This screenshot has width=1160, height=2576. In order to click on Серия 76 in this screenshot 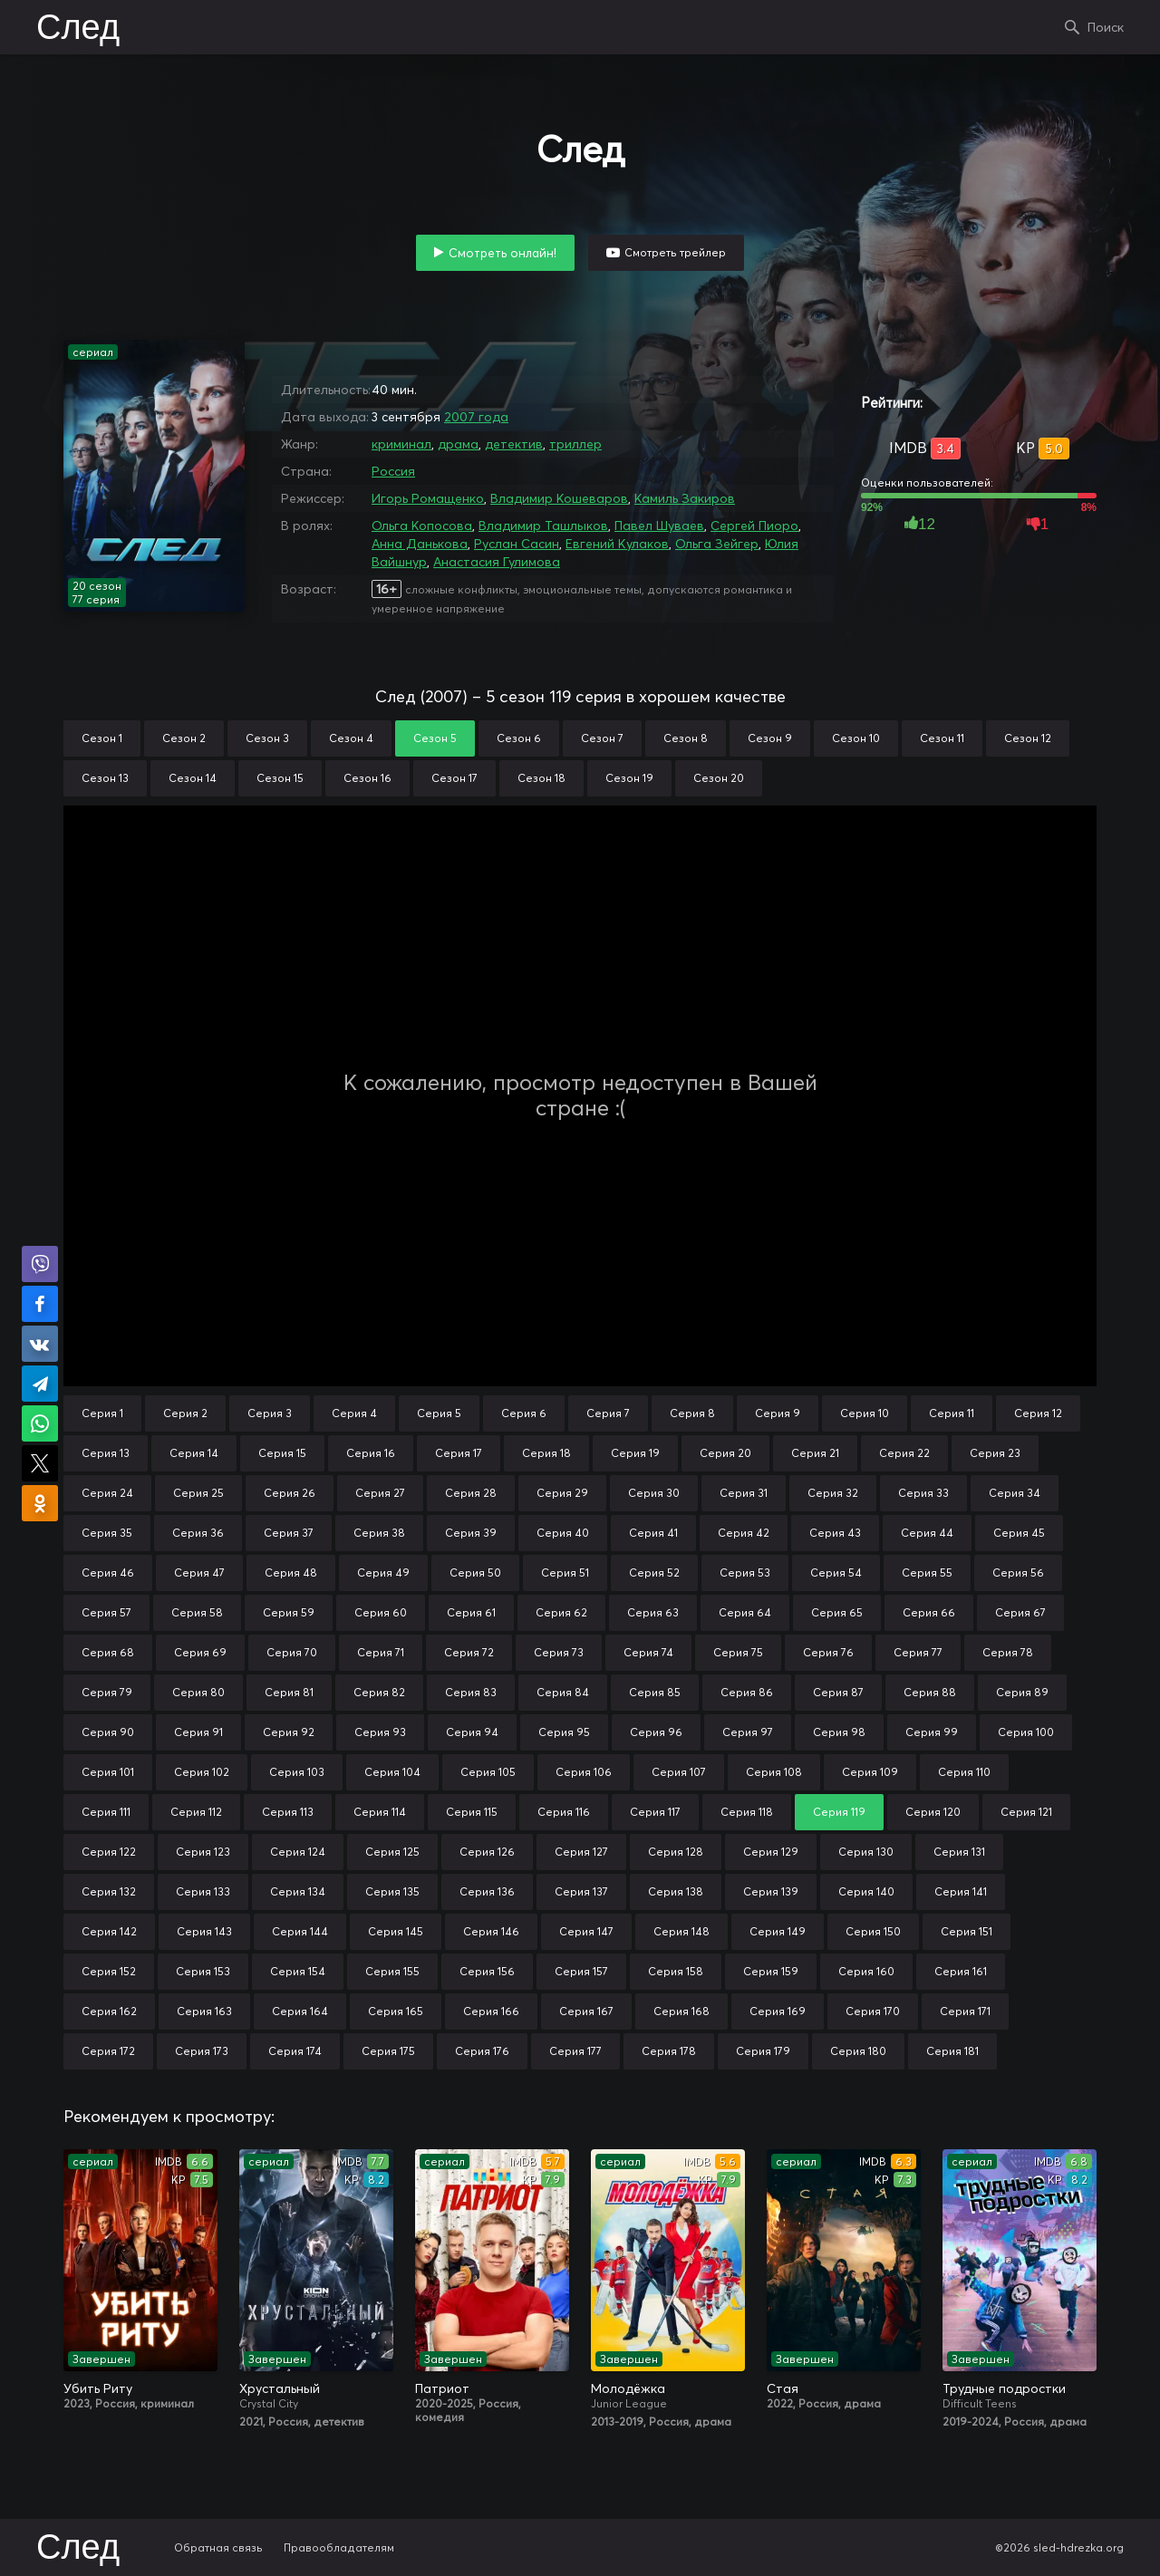, I will do `click(828, 1652)`.